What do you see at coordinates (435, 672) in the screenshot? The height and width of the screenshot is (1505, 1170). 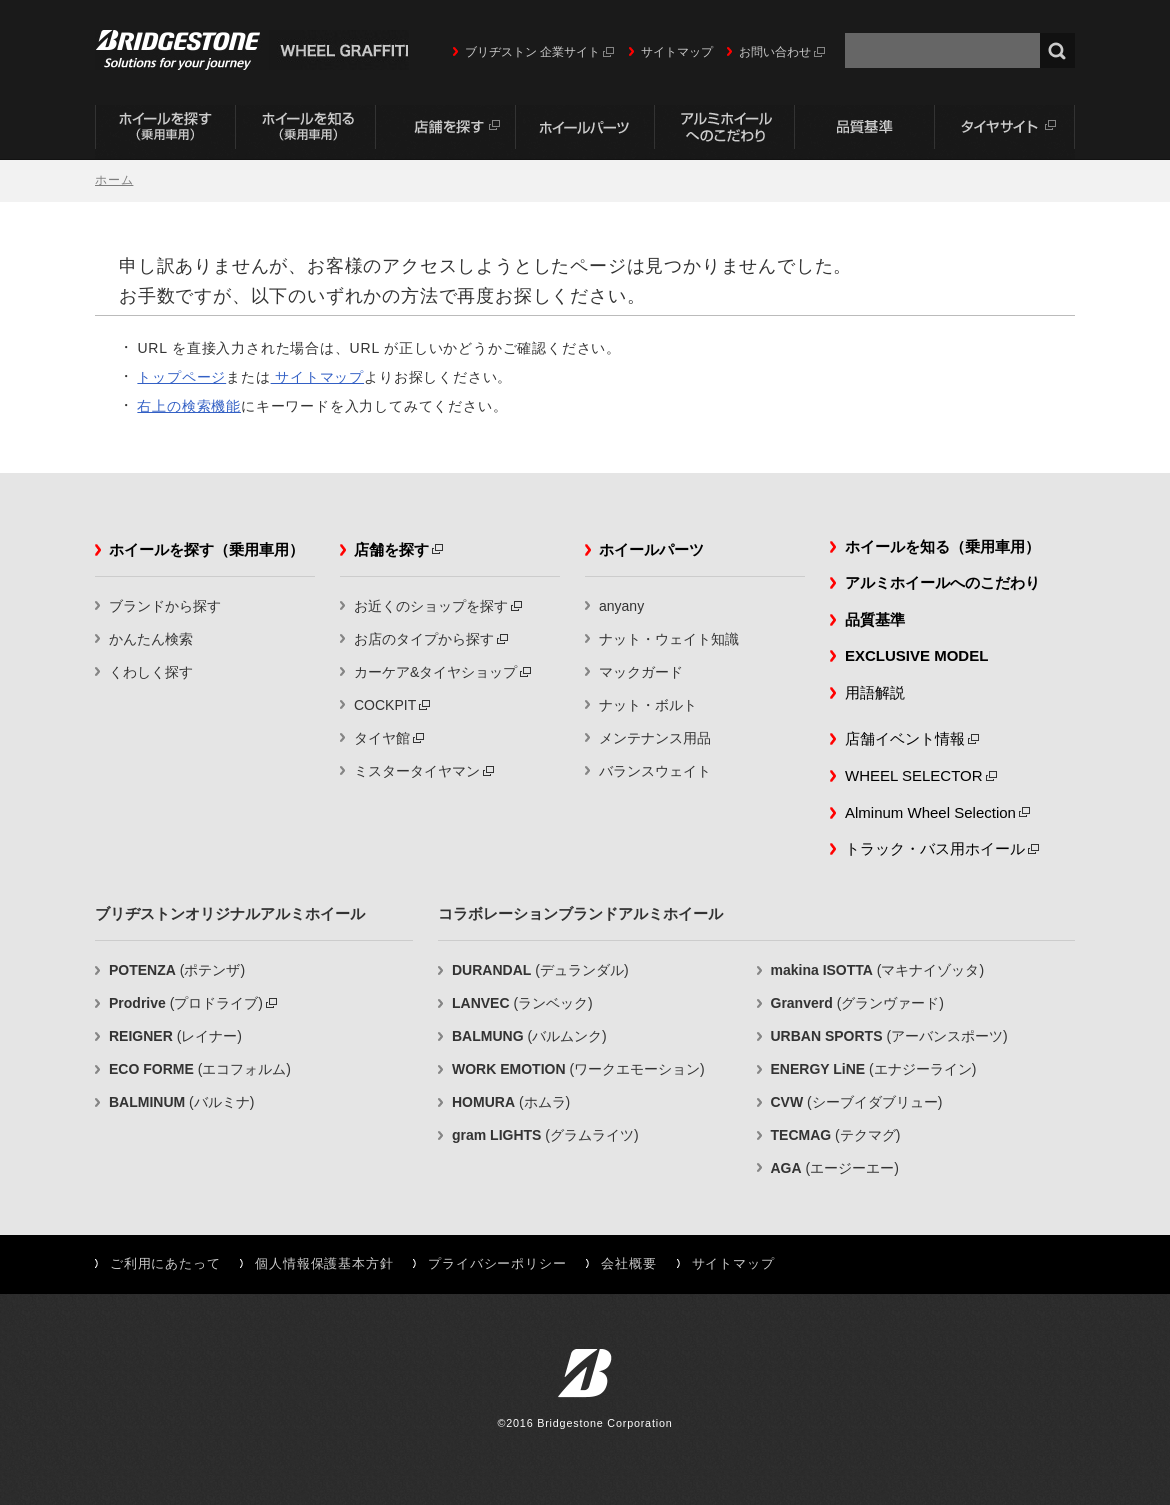 I see `カーケア&タイヤショップ` at bounding box center [435, 672].